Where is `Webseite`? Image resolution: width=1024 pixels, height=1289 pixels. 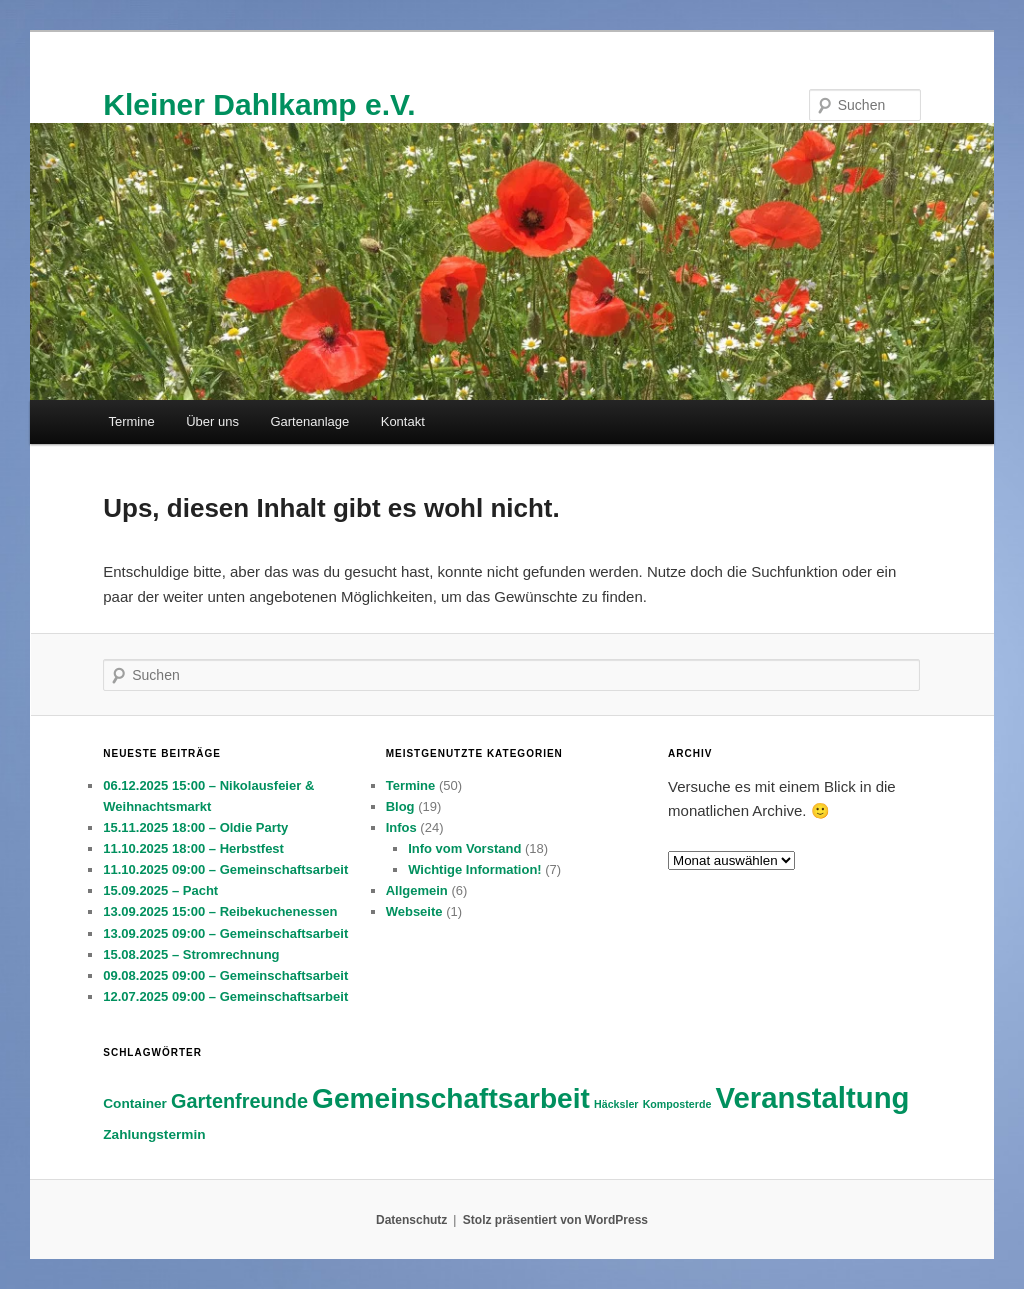 Webseite is located at coordinates (414, 911).